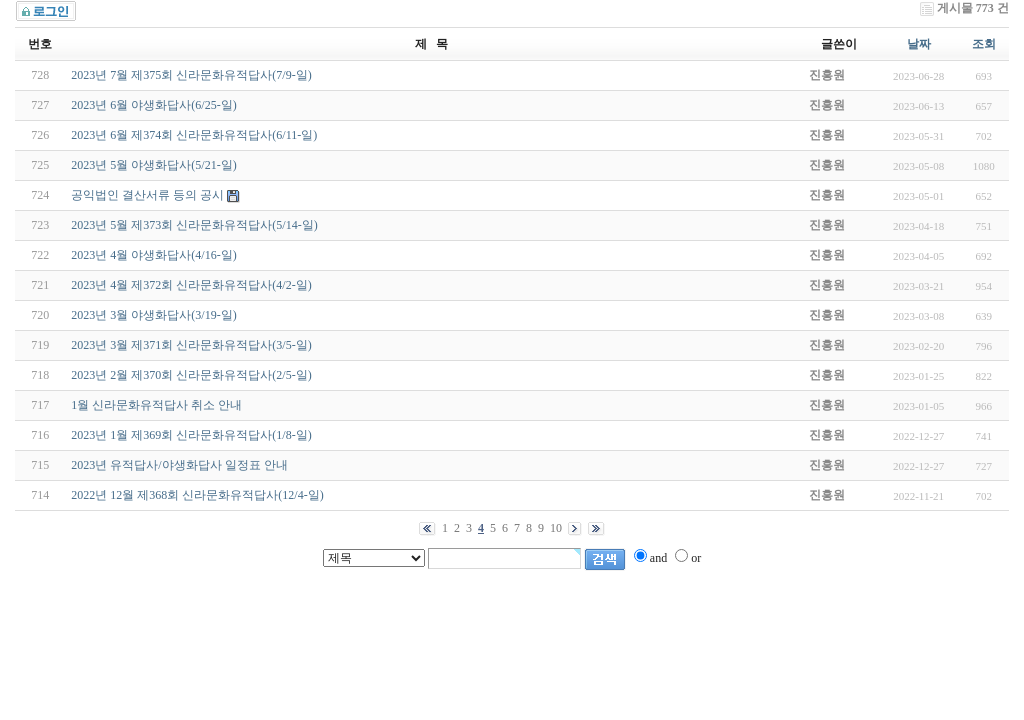  I want to click on 2023년 3월 제371회 신라문화유적답사(3/5-일), so click(191, 345).